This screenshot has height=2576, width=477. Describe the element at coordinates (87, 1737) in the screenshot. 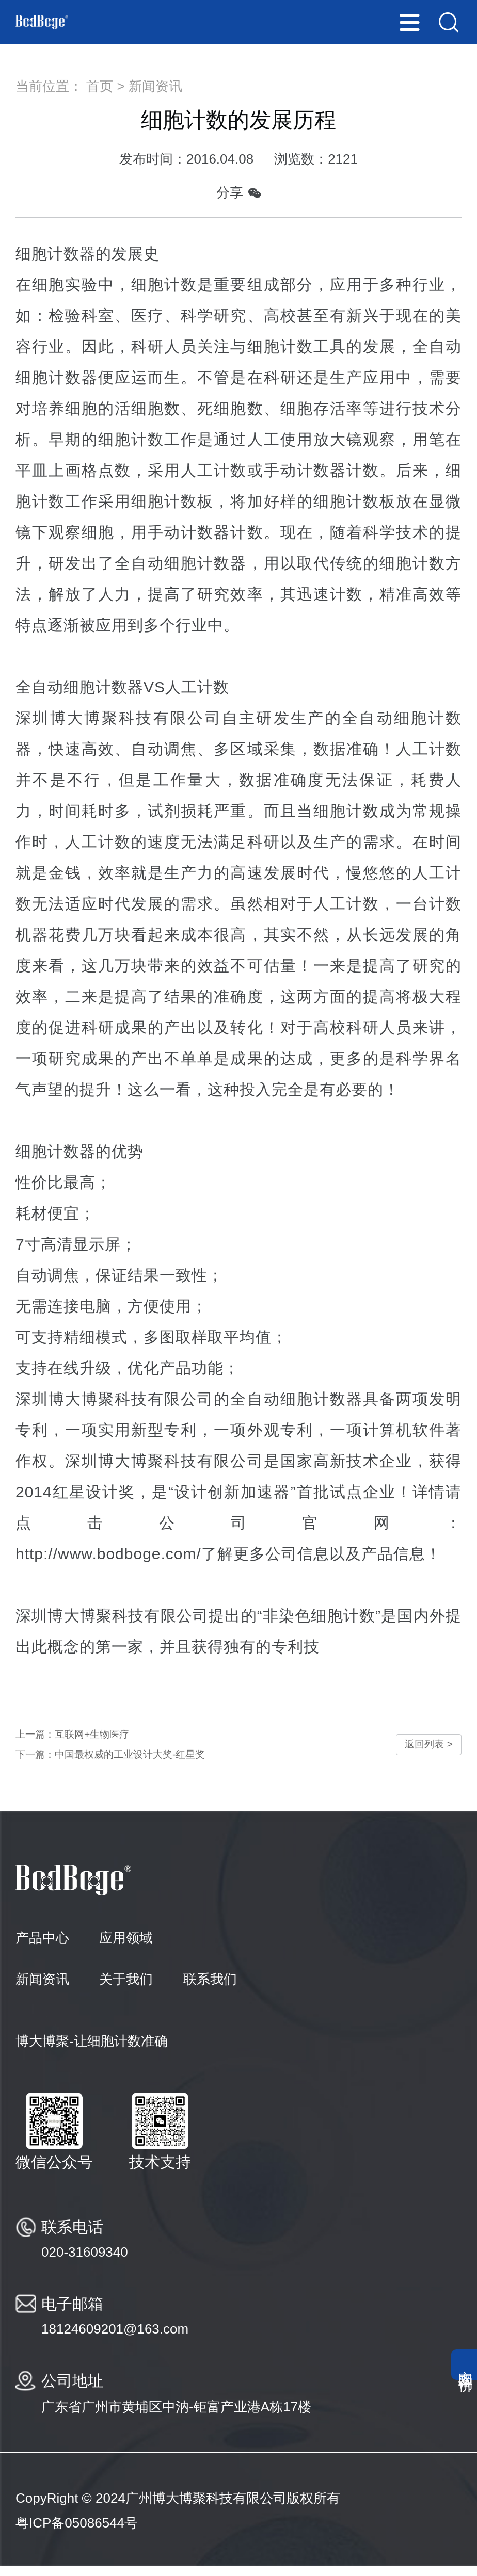

I see `上一篇：互联网+生物医疗` at that location.